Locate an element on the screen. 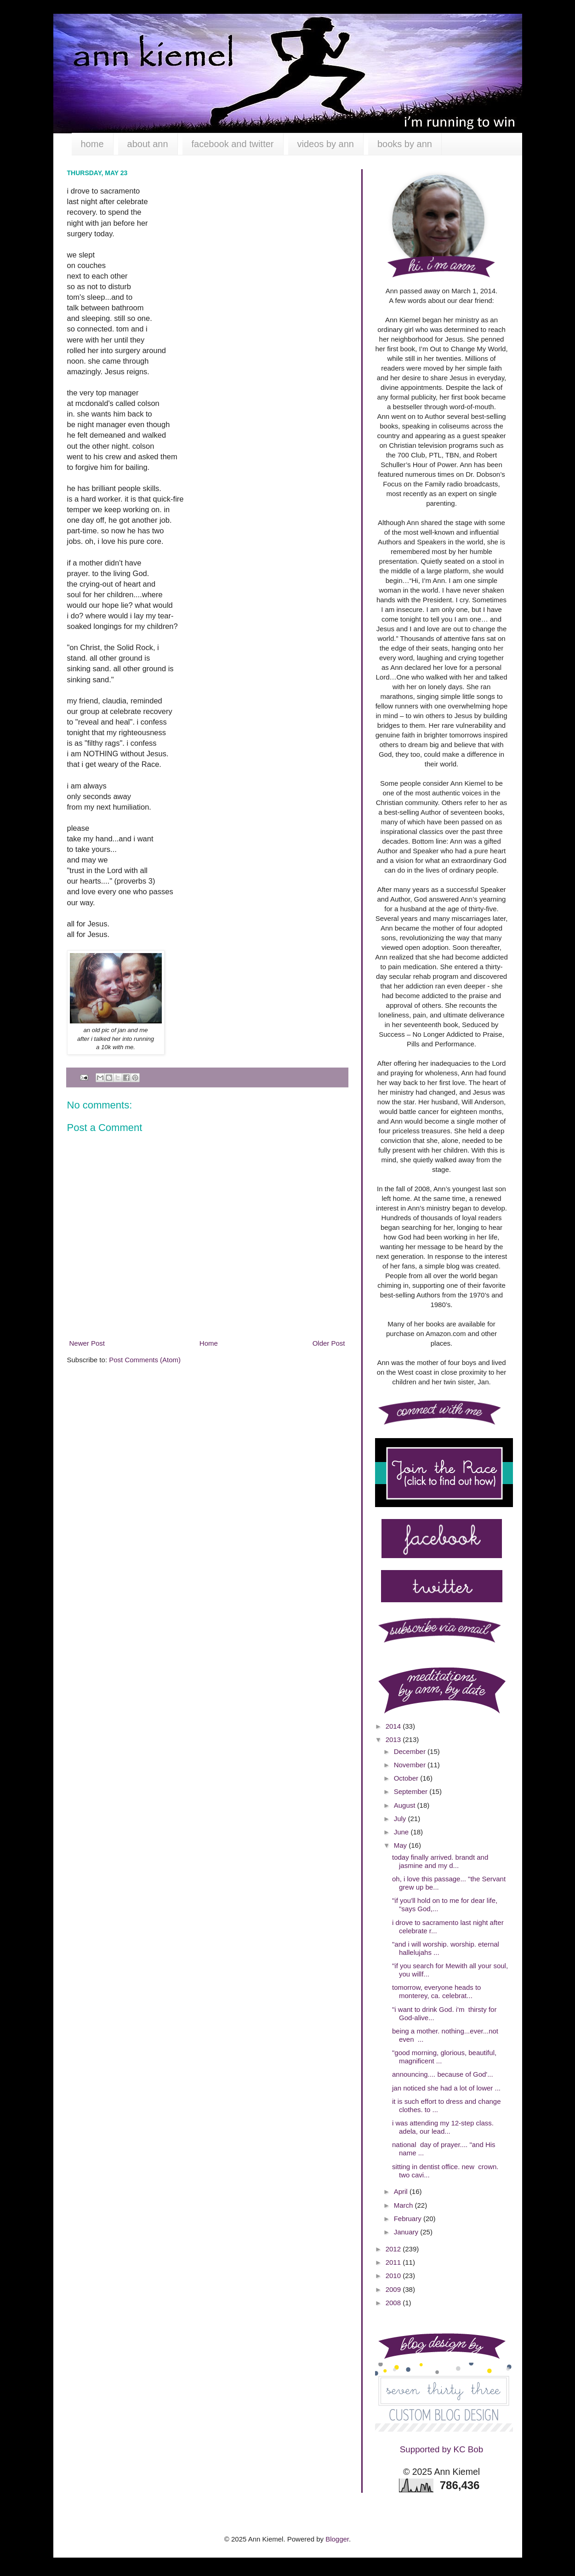 The image size is (575, 2576). videos by ann is located at coordinates (325, 144).